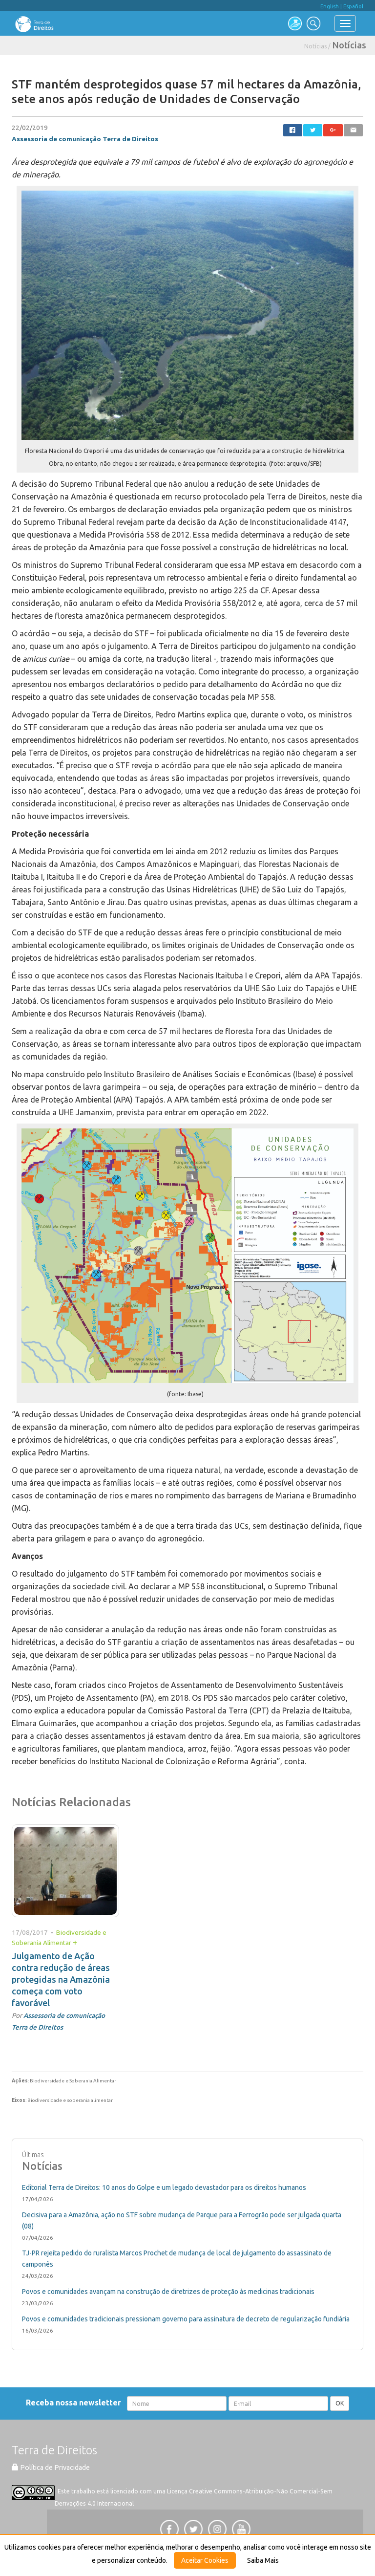 Image resolution: width=375 pixels, height=2576 pixels. I want to click on OK, so click(339, 2403).